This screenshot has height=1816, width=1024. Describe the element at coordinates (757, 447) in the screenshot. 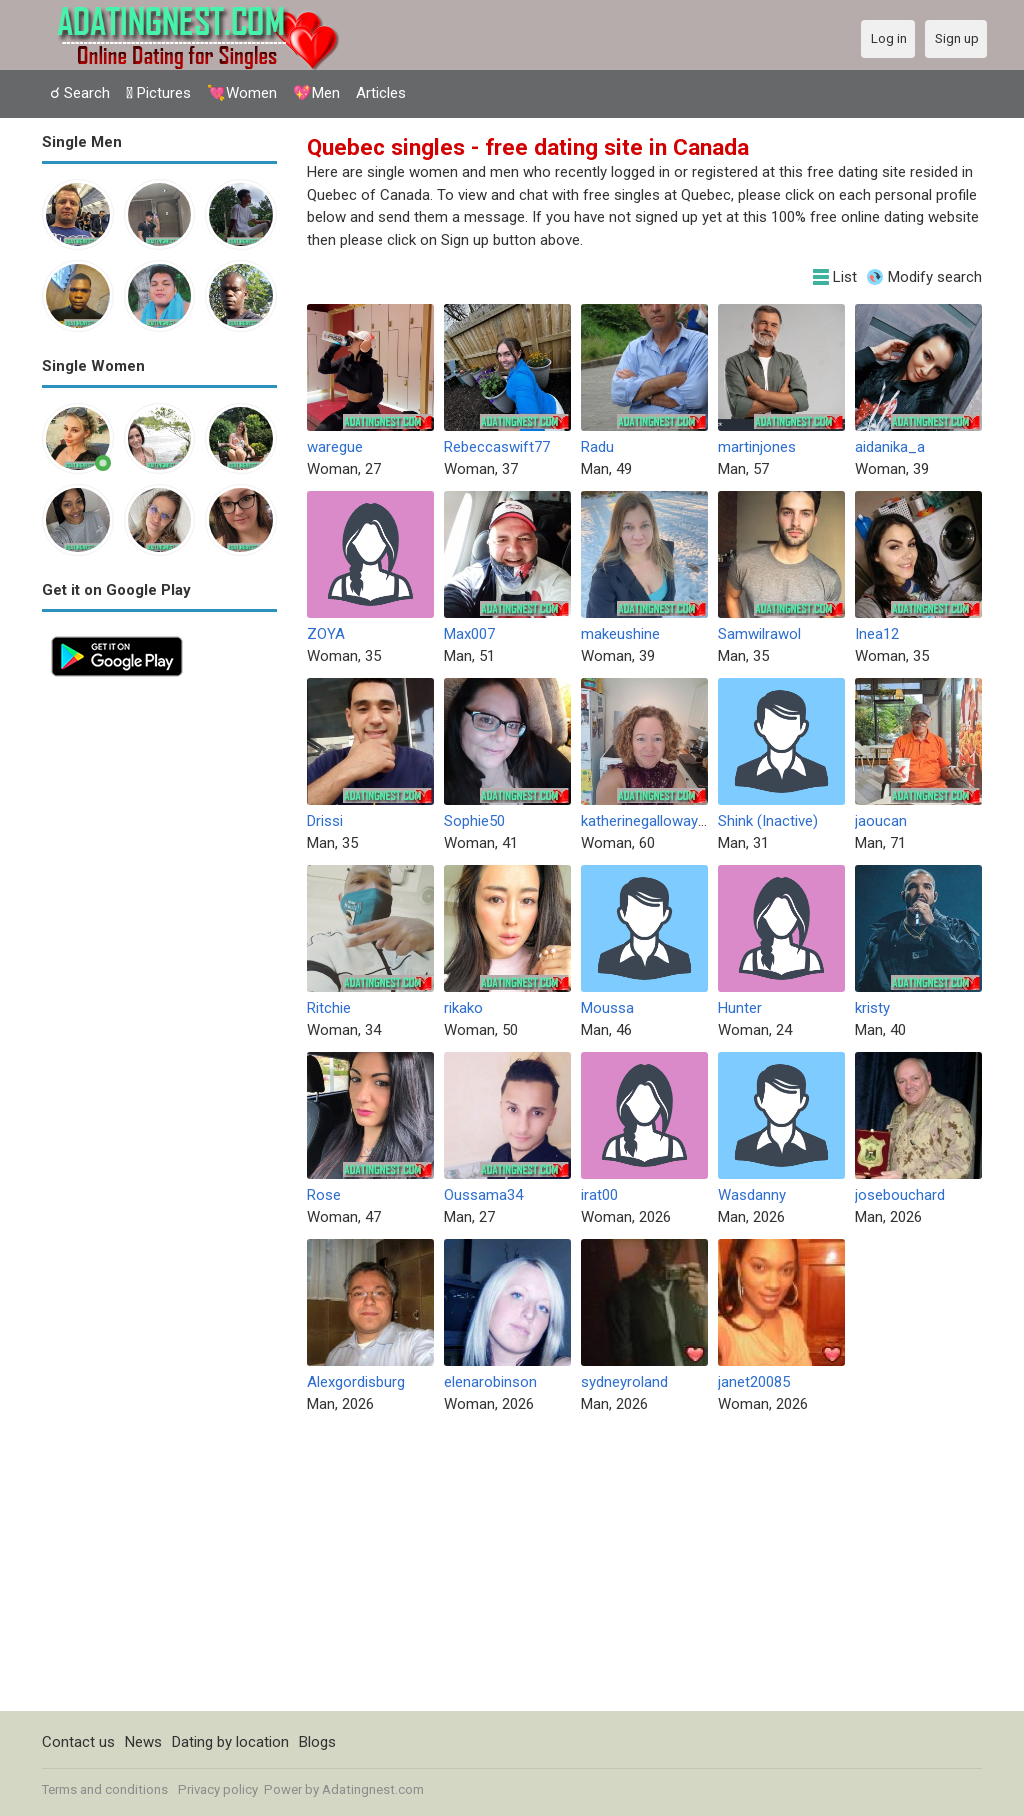

I see `martinjones` at that location.